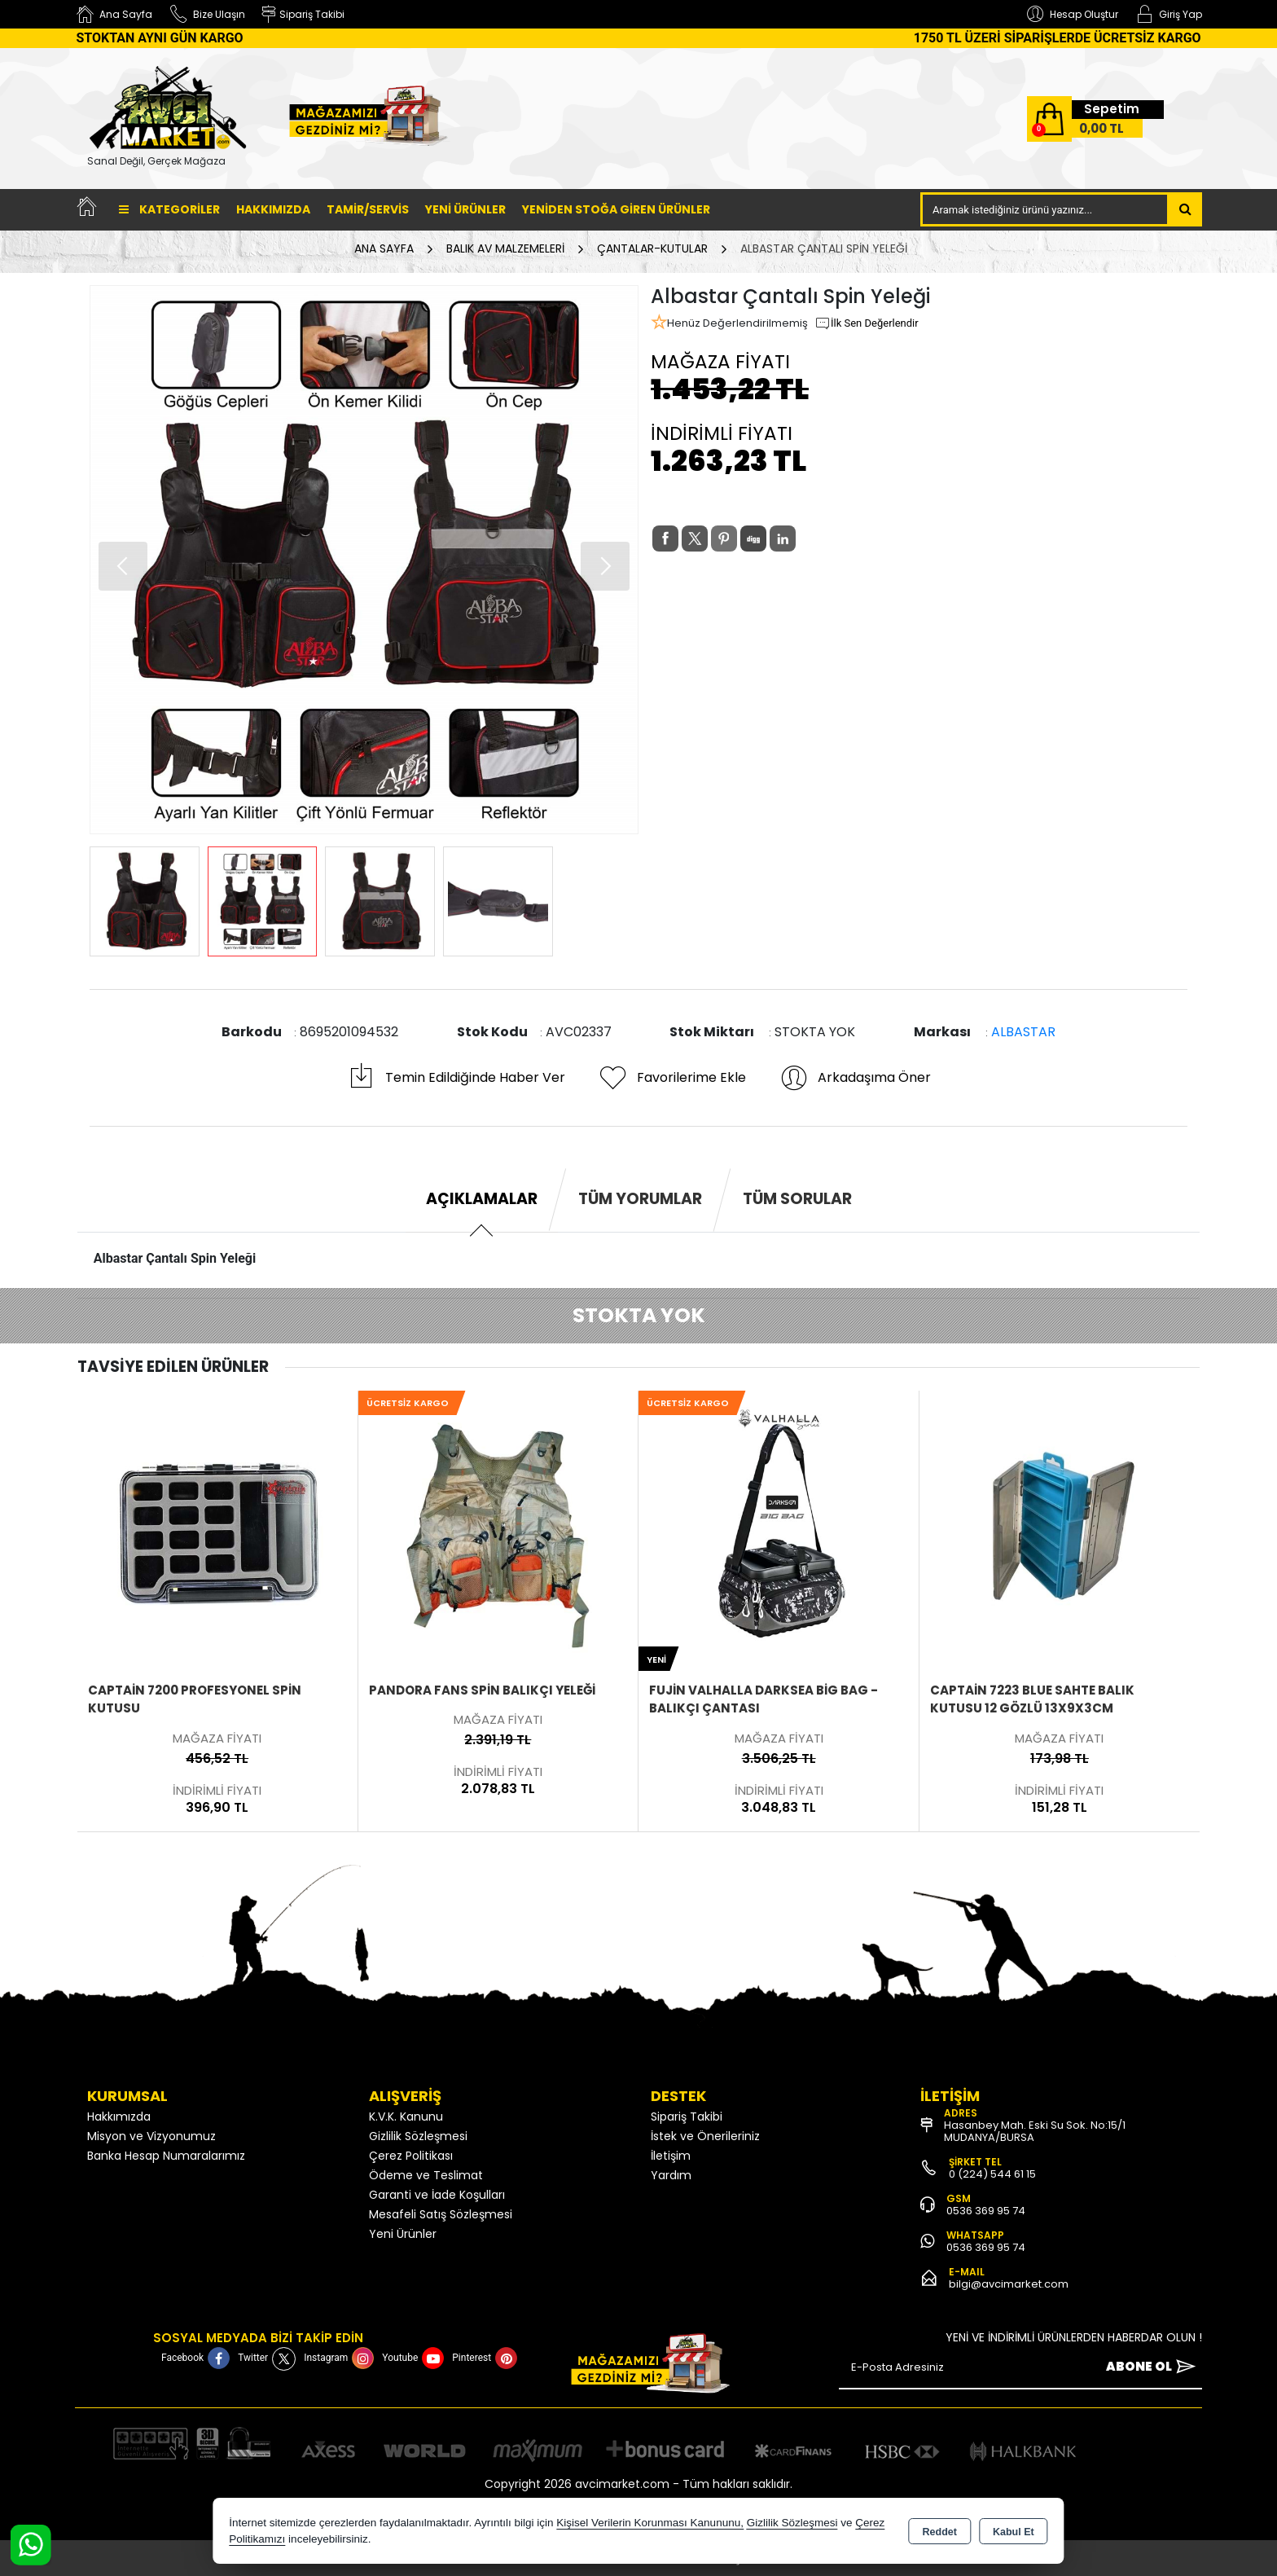 The width and height of the screenshot is (1277, 2576). What do you see at coordinates (640, 1199) in the screenshot?
I see `Tüm Yorumlar [tab]` at bounding box center [640, 1199].